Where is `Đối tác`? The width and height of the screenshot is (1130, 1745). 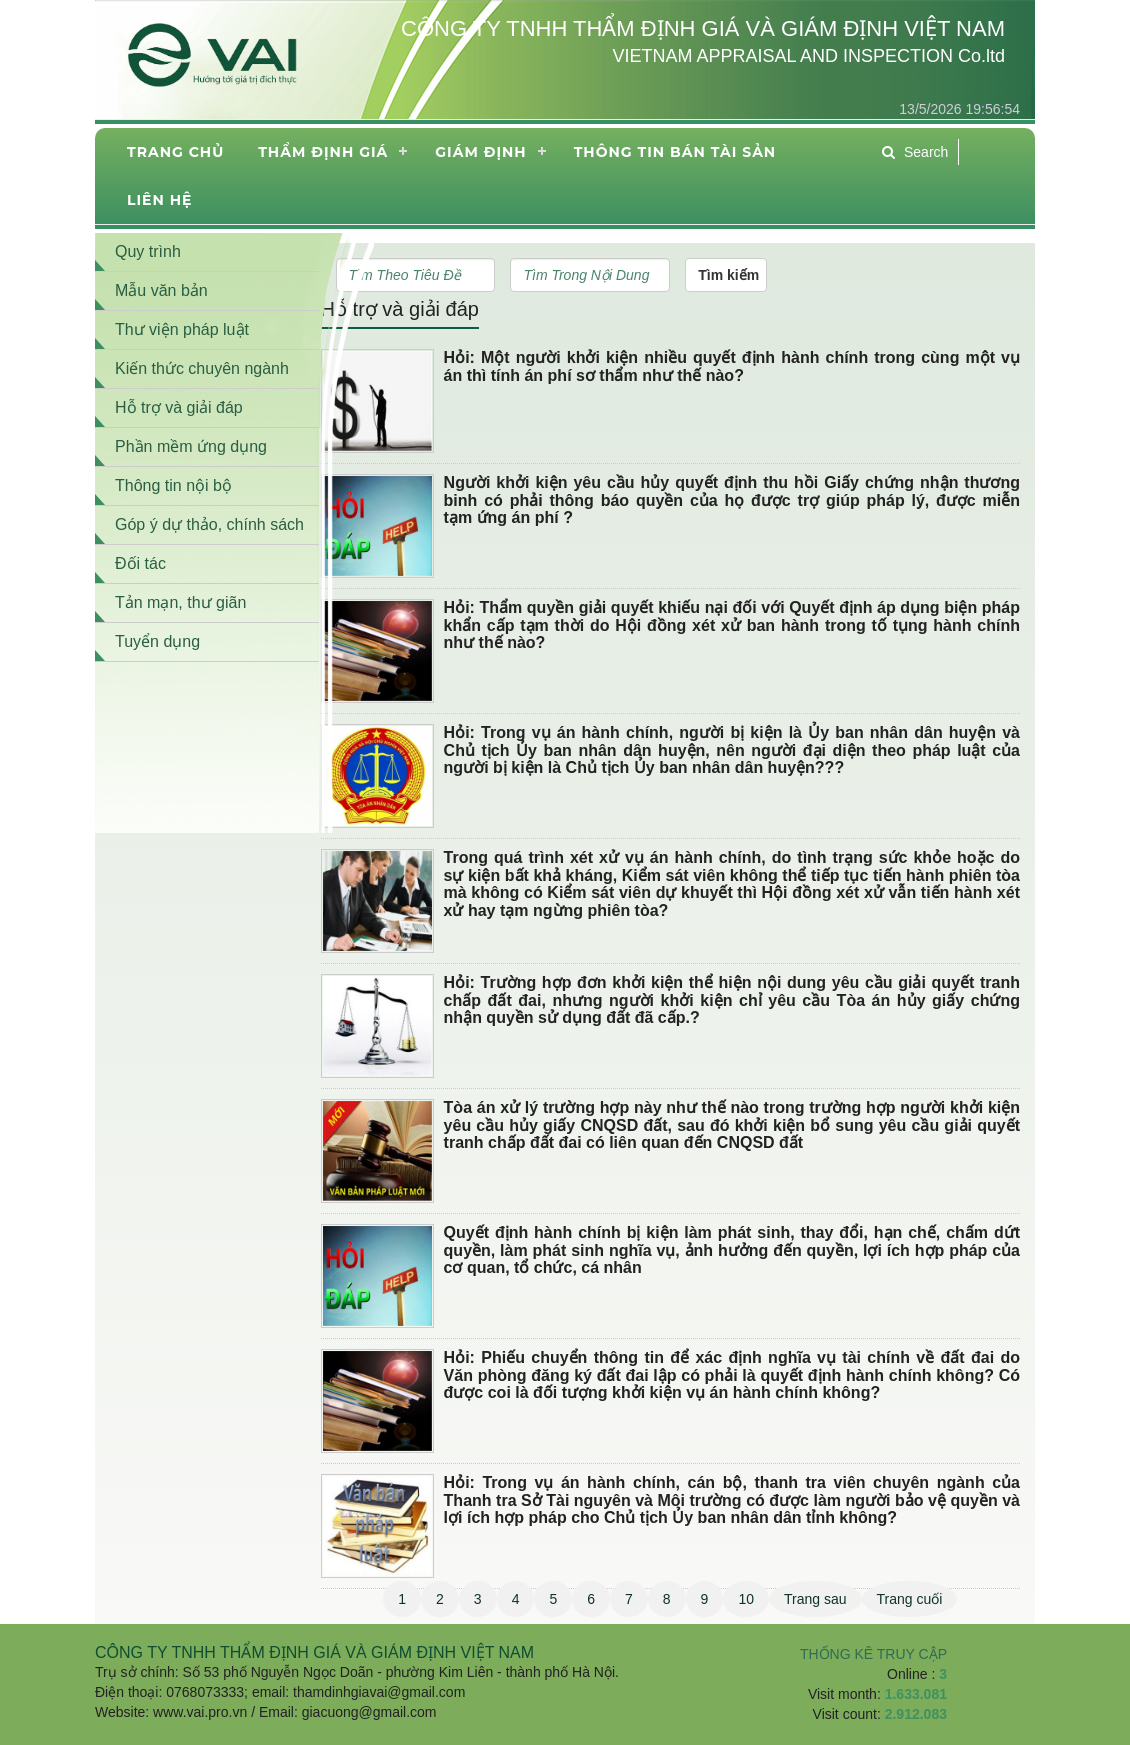
Đối tác is located at coordinates (140, 563).